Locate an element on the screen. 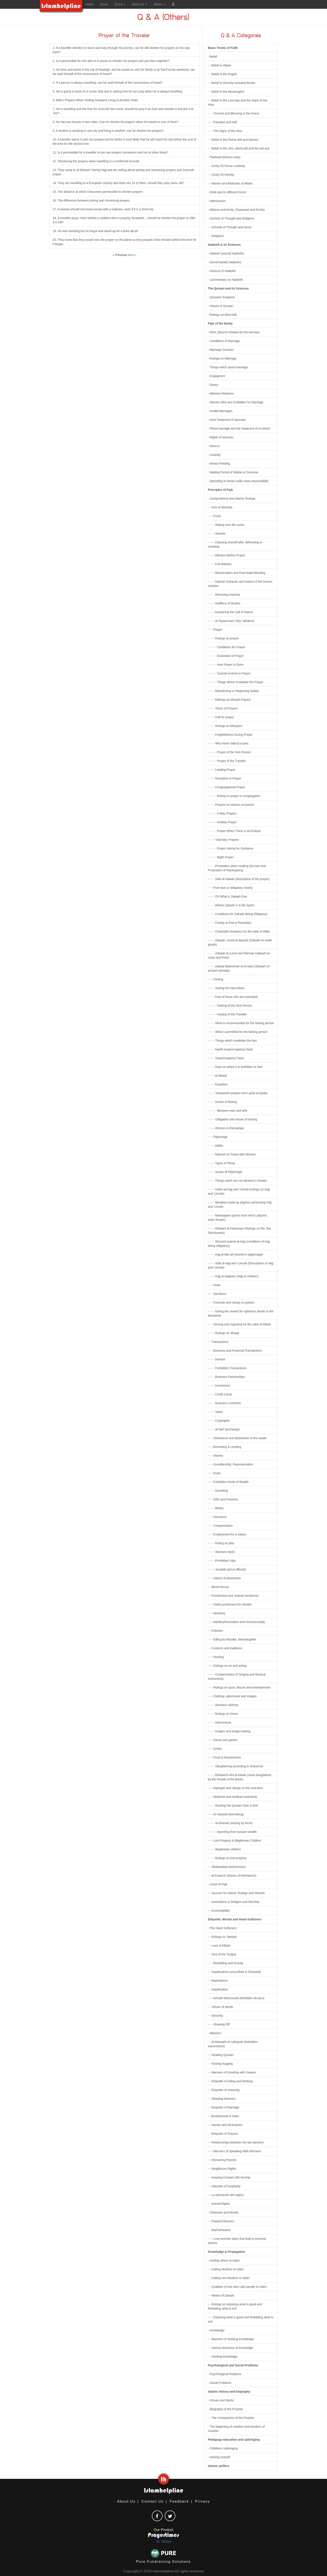 The height and width of the screenshot is (2576, 327). - - etiquette of hospitality is located at coordinates (224, 2186).